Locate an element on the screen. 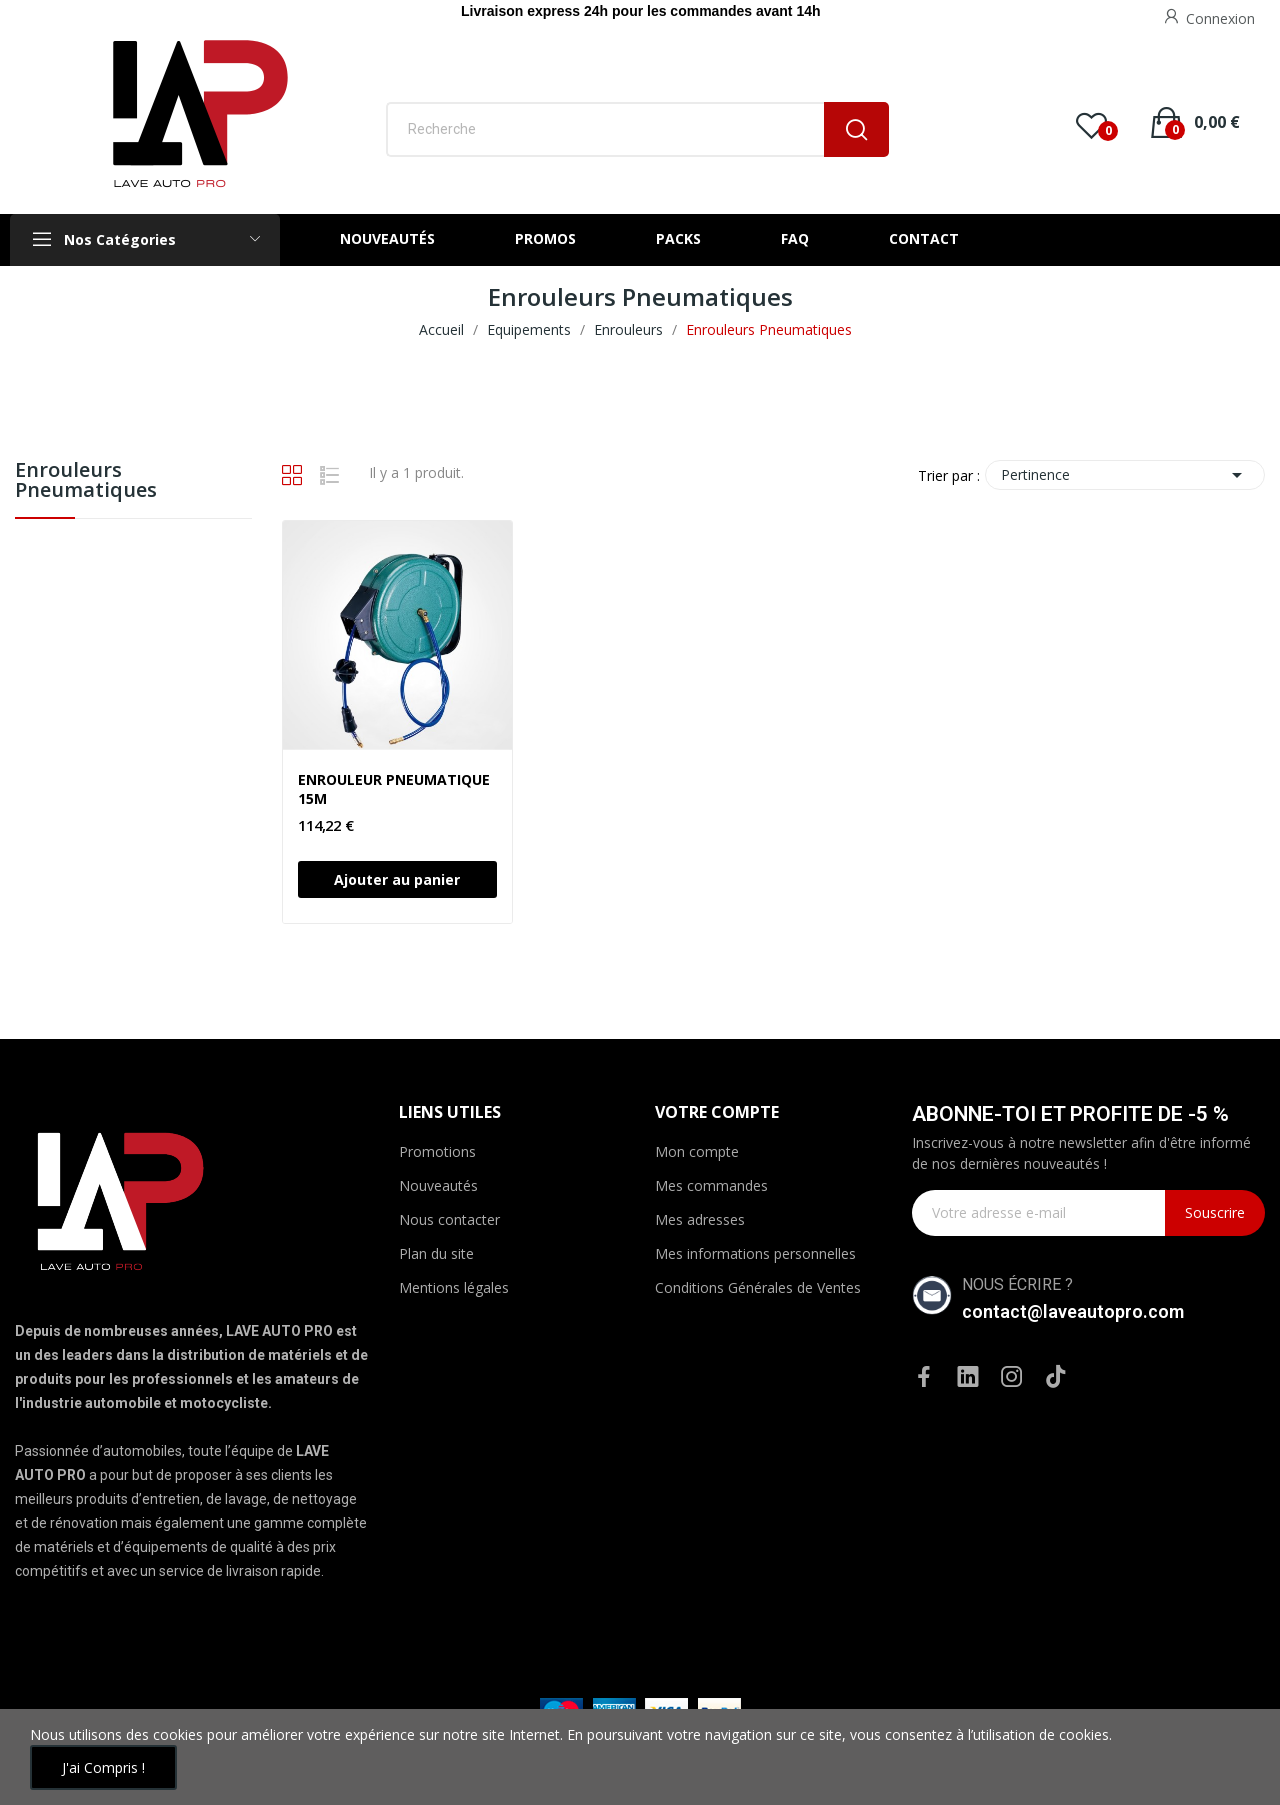 This screenshot has height=1805, width=1280. Conditions Générales de Ventes is located at coordinates (758, 1287).